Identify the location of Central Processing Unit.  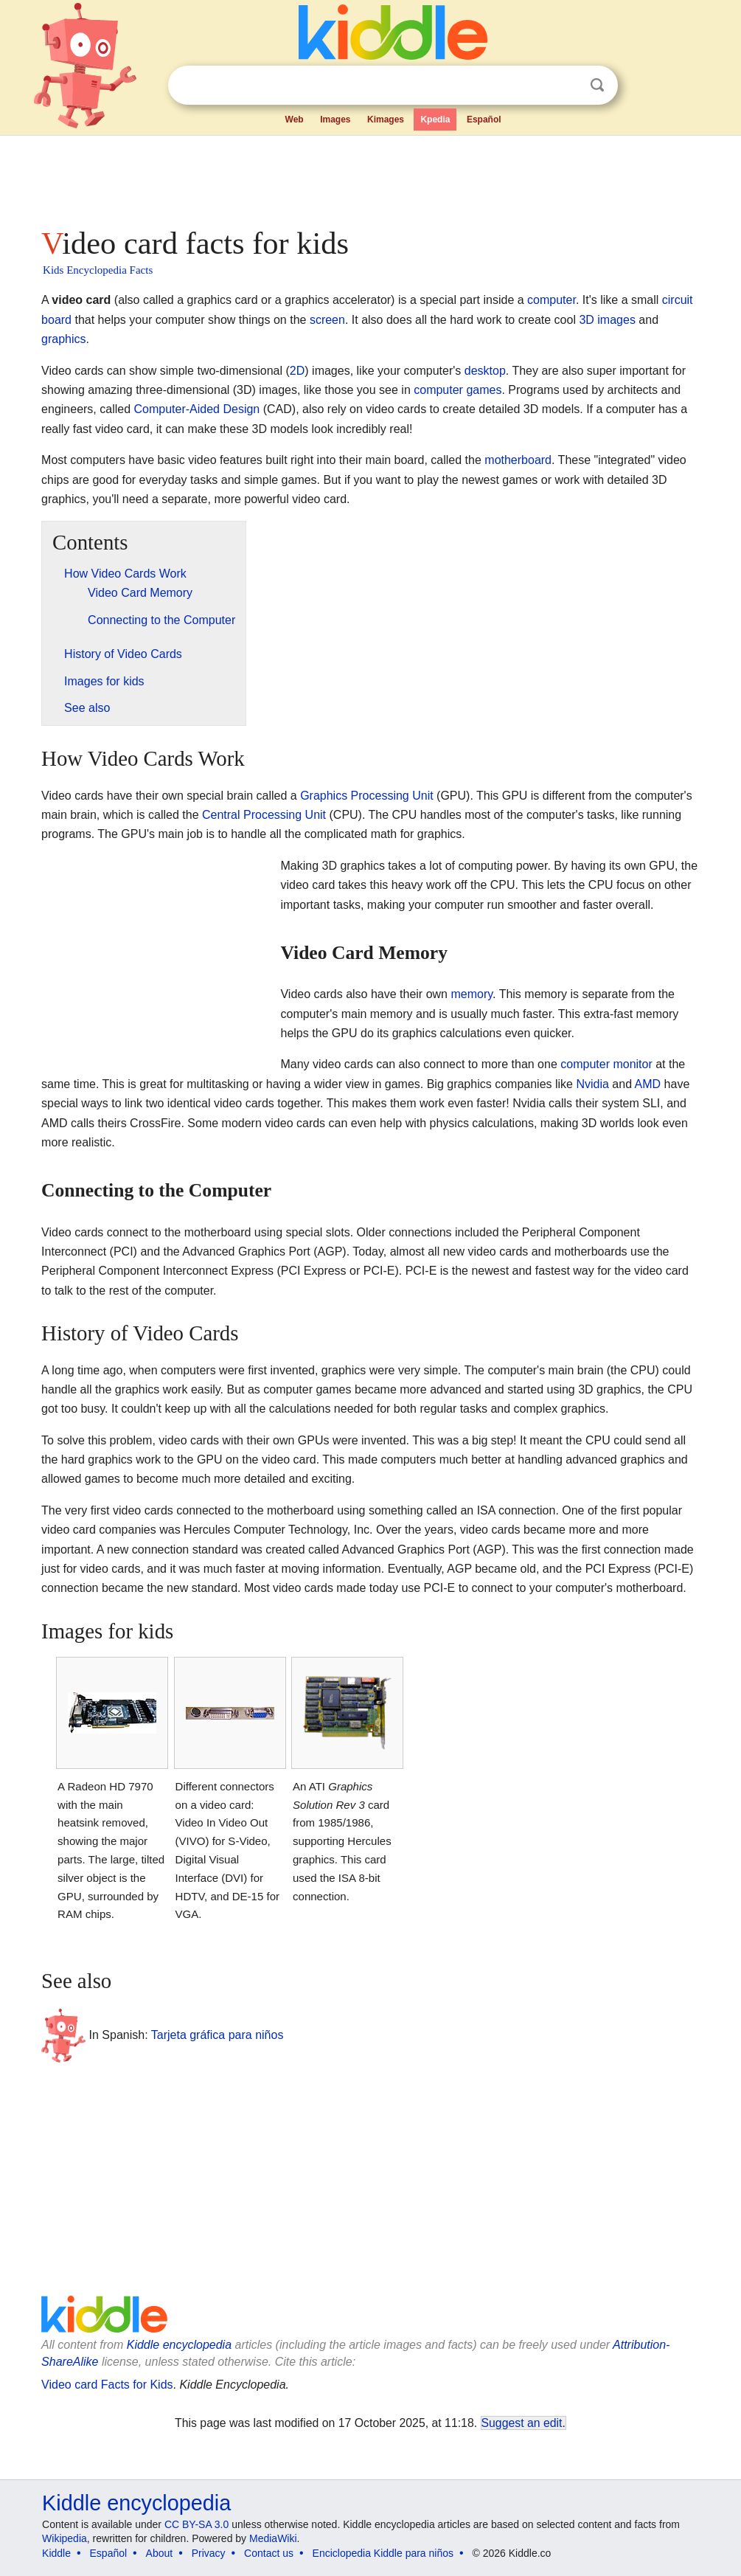
(264, 815).